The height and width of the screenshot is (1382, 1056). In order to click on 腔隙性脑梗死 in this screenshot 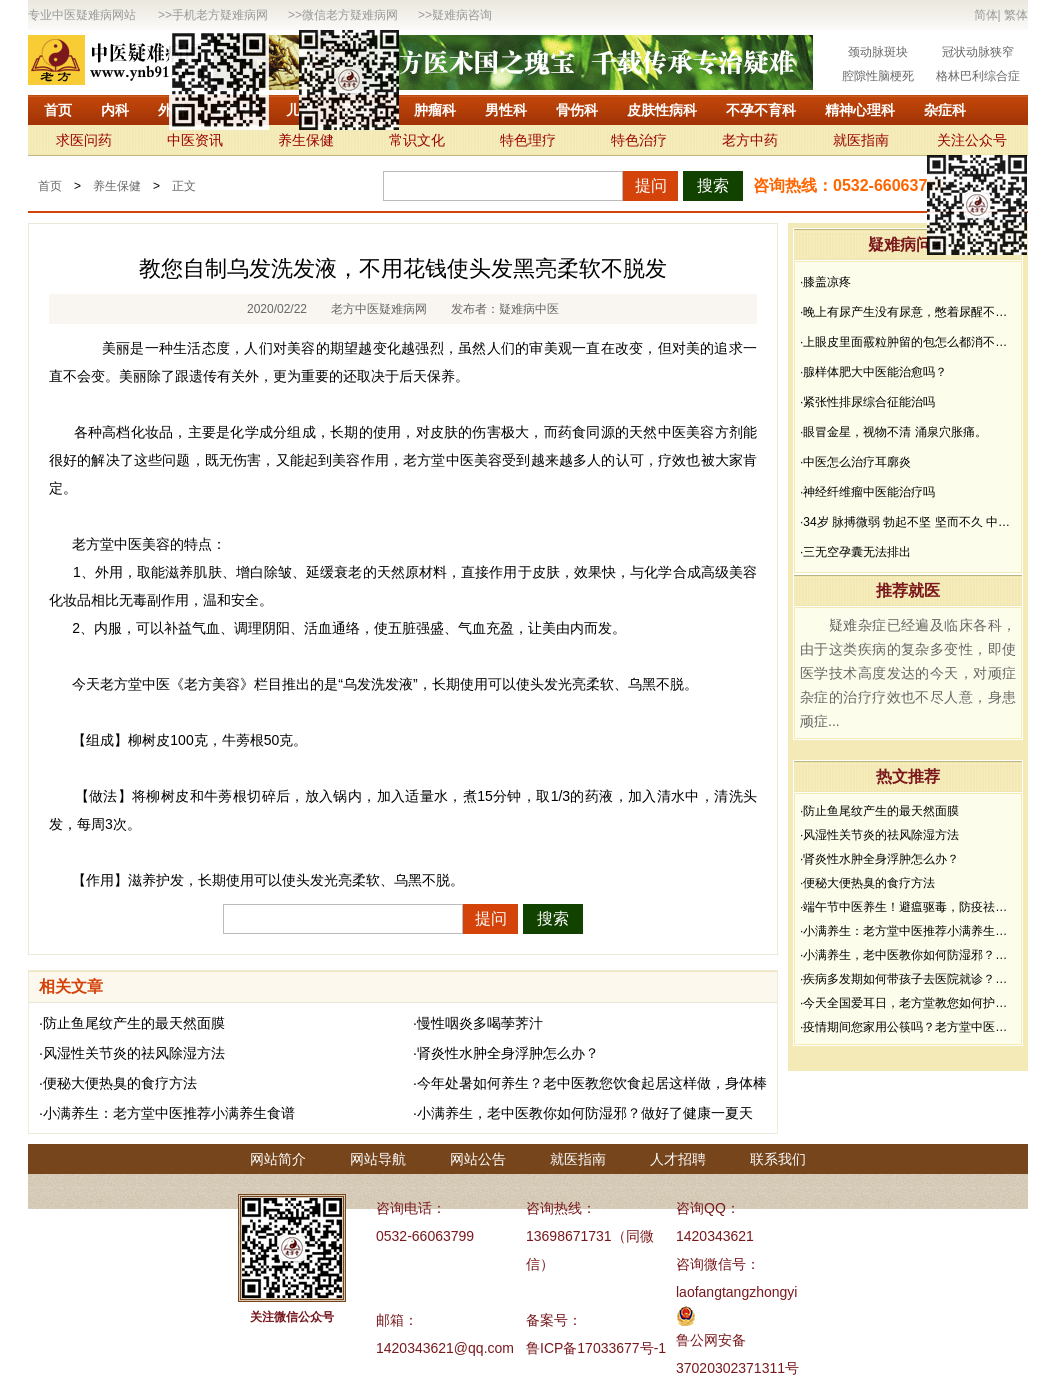, I will do `click(878, 76)`.